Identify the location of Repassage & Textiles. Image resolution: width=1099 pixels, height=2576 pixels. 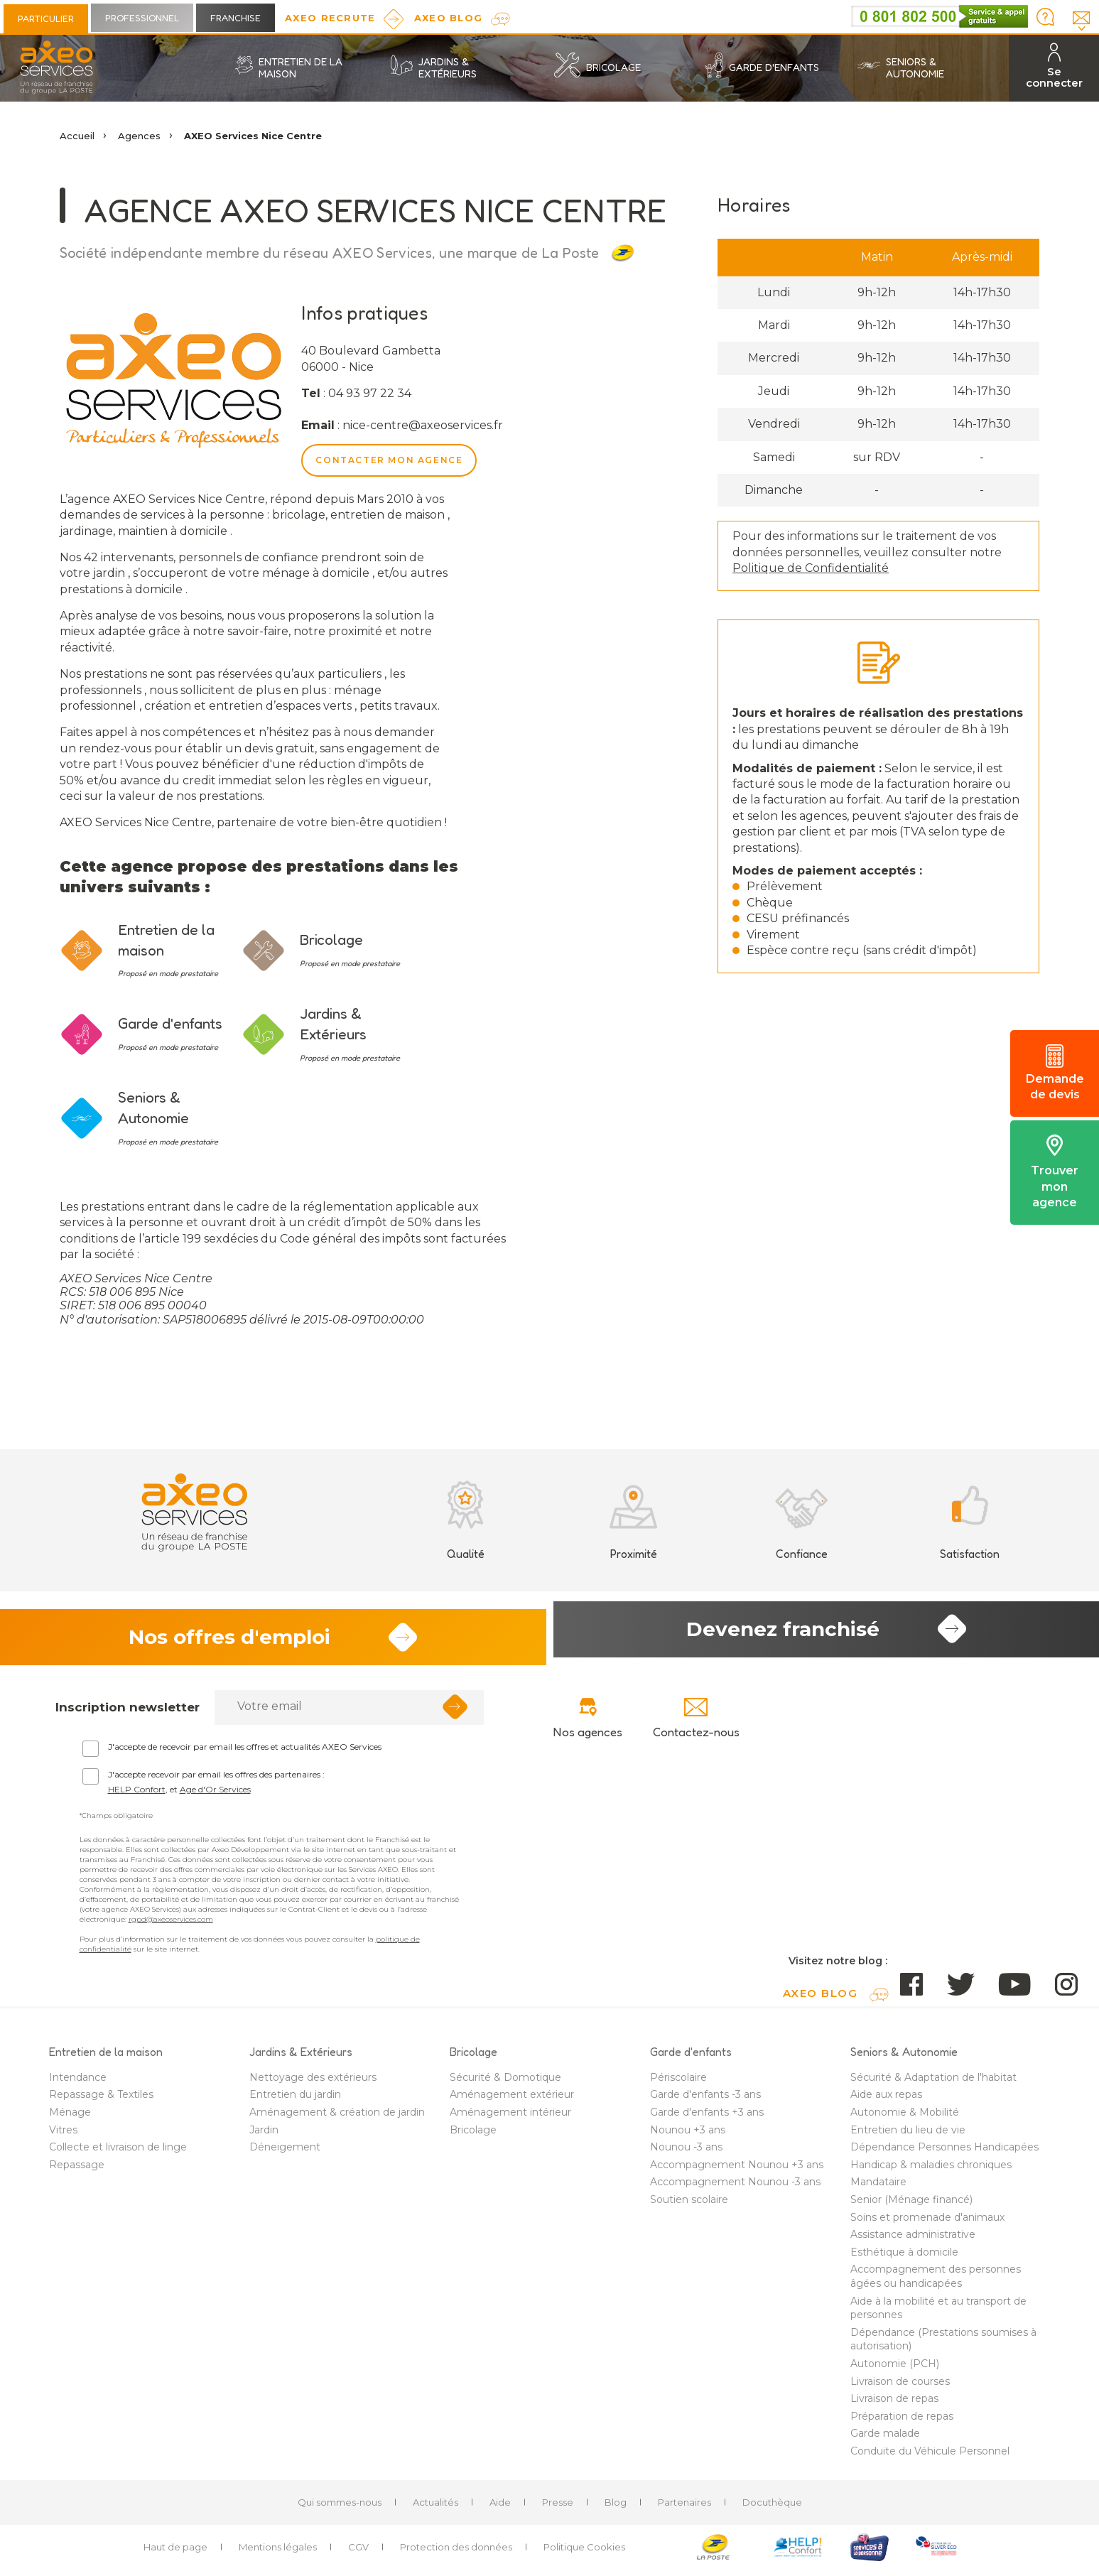
(101, 2099).